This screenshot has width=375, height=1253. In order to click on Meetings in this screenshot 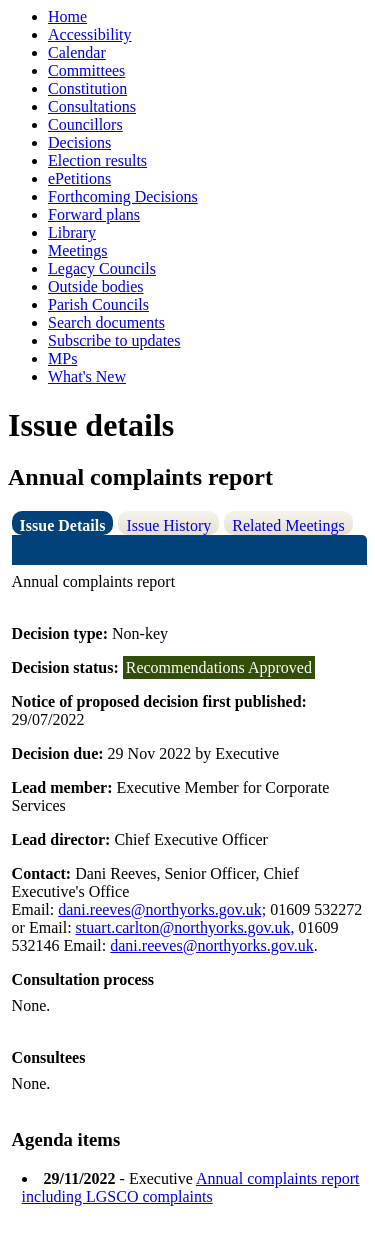, I will do `click(78, 250)`.